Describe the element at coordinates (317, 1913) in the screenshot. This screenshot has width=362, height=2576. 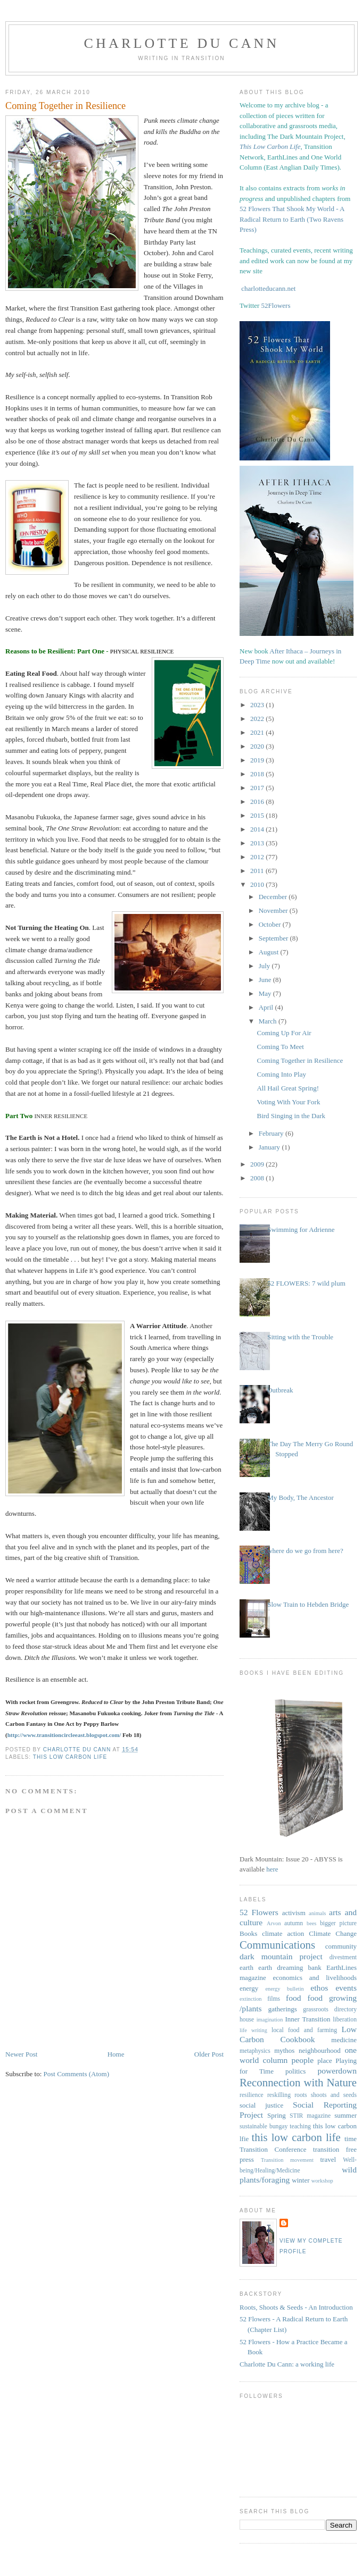
I see `animals` at that location.